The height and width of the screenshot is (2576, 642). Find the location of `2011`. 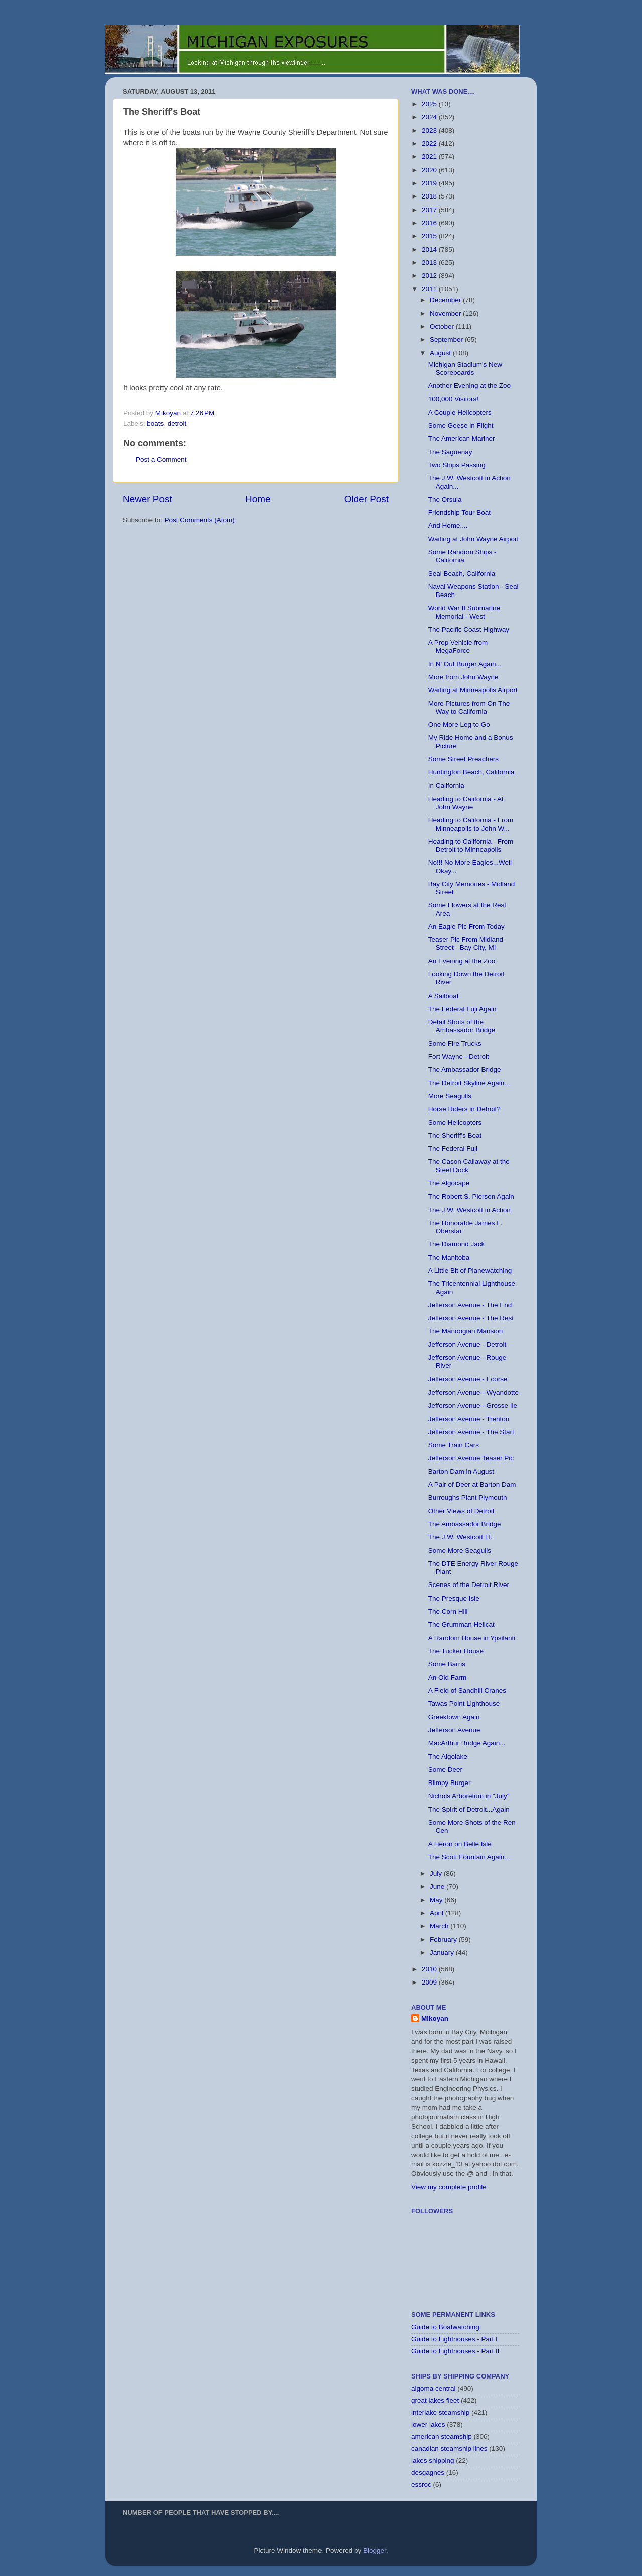

2011 is located at coordinates (430, 289).